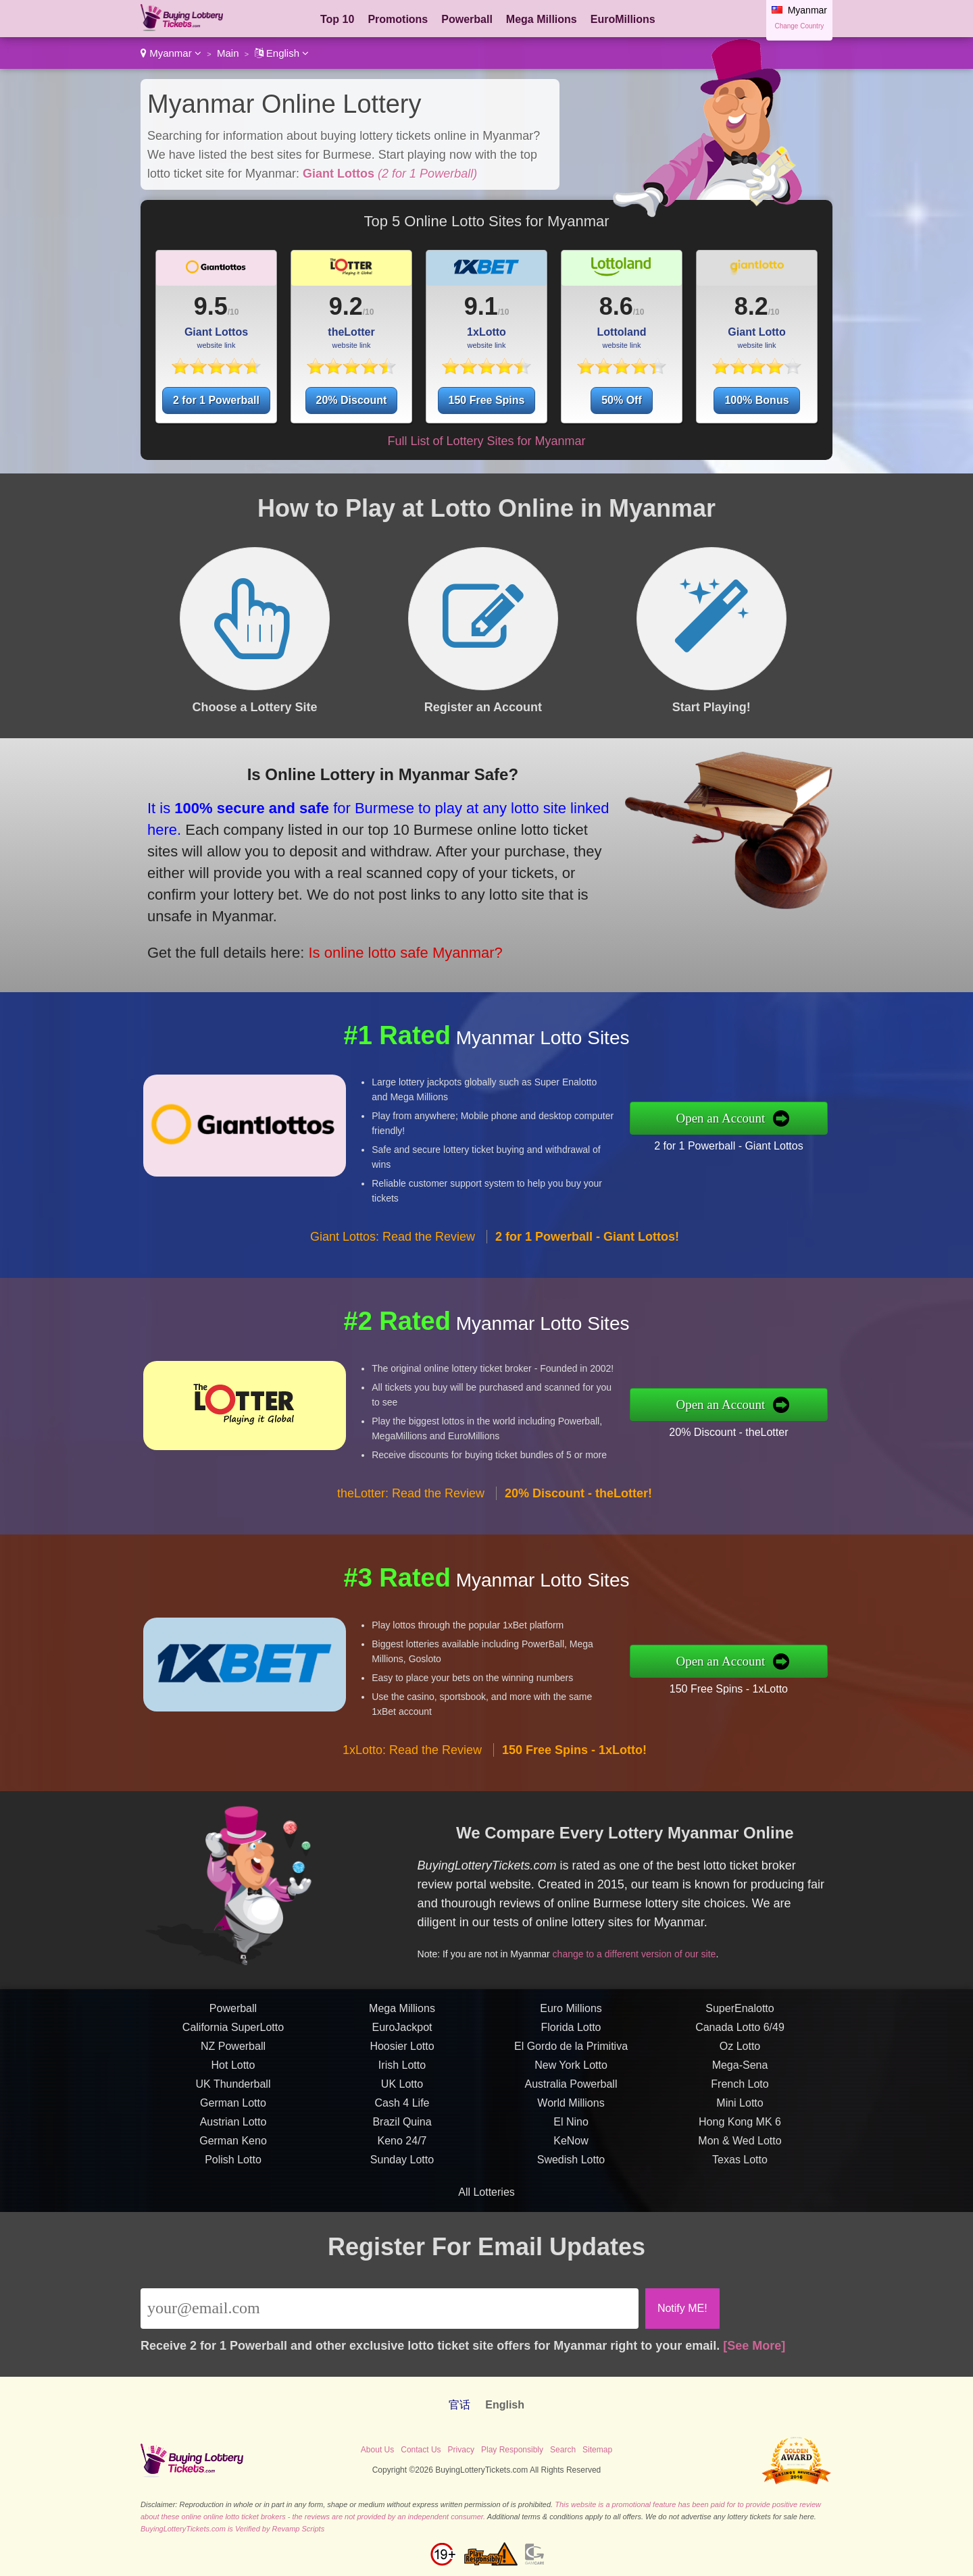 The height and width of the screenshot is (2576, 973). What do you see at coordinates (282, 53) in the screenshot?
I see `English` at bounding box center [282, 53].